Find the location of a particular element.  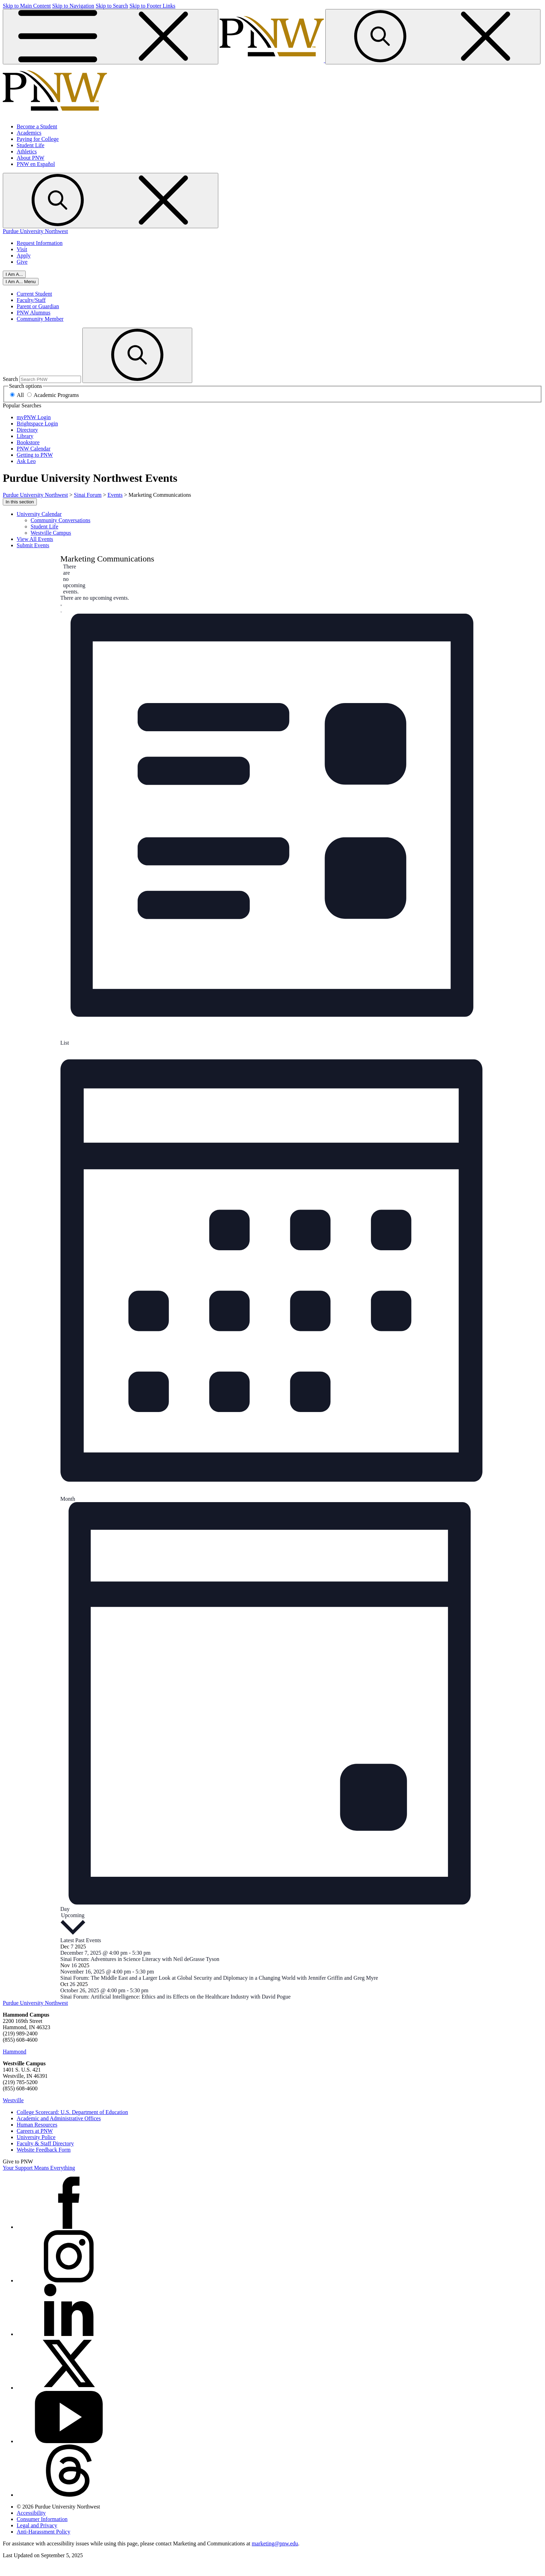

Your Support Means Everything is located at coordinates (39, 2168).